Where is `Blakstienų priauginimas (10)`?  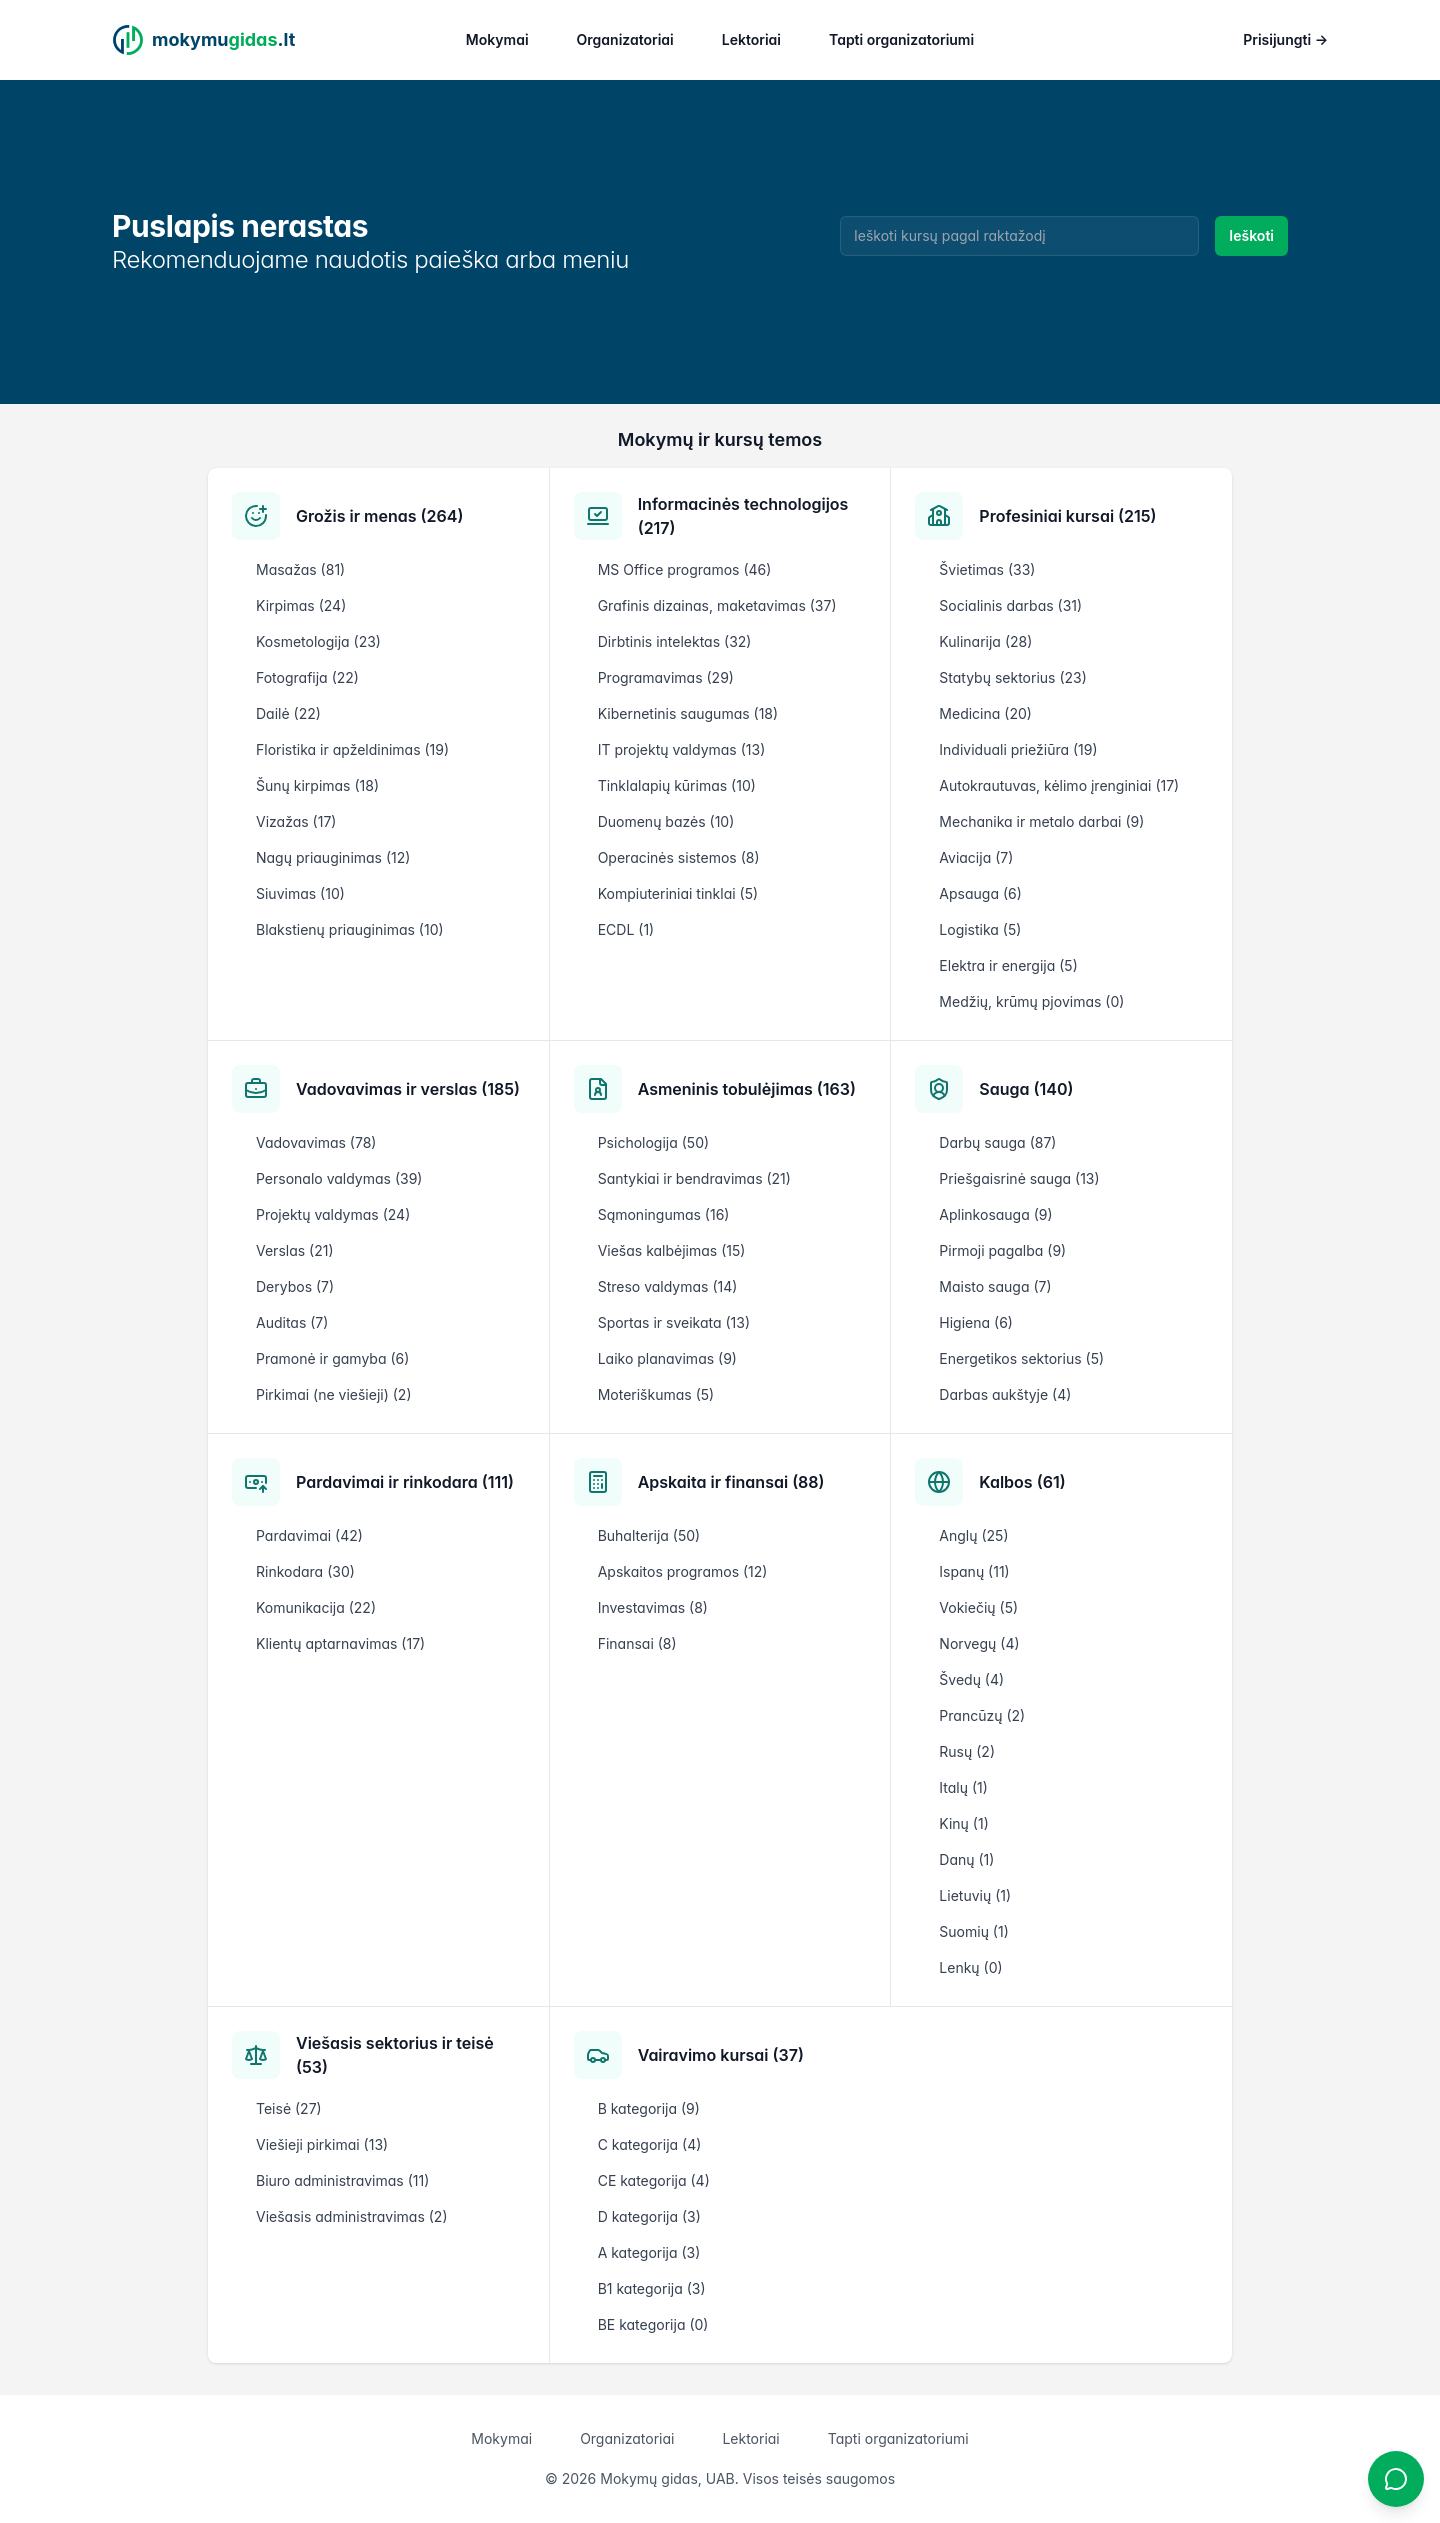 Blakstienų priauginimas (10) is located at coordinates (350, 929).